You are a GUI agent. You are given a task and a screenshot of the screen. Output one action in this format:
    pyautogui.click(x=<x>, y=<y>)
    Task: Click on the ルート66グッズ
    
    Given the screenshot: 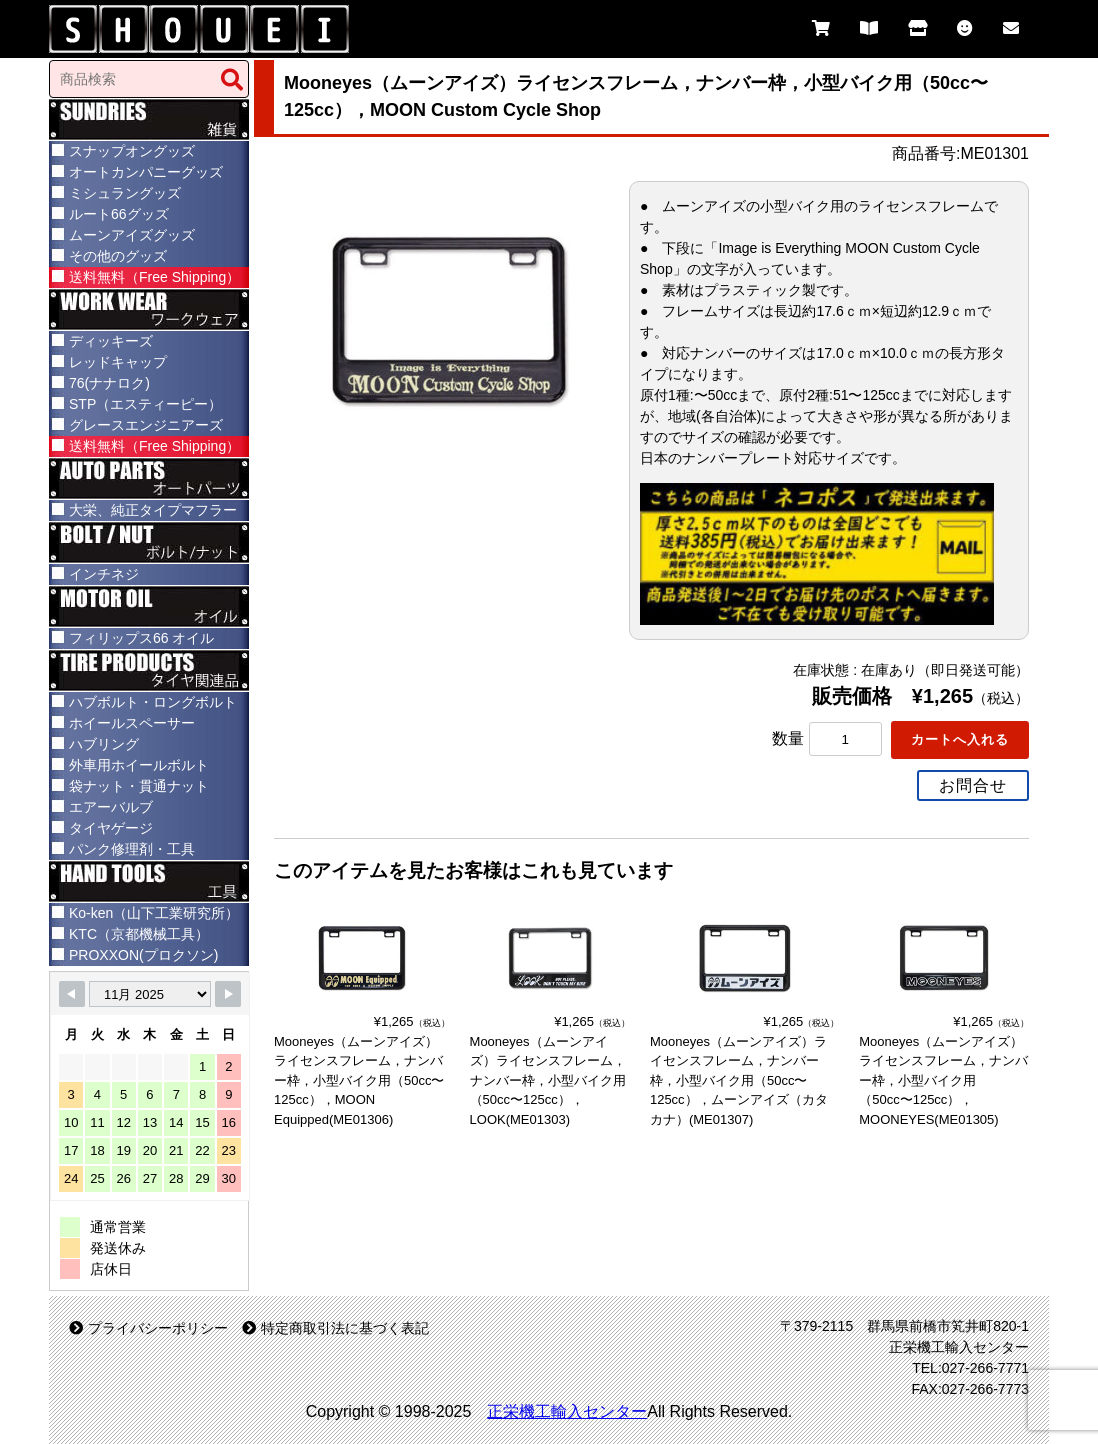 What is the action you would take?
    pyautogui.click(x=119, y=214)
    